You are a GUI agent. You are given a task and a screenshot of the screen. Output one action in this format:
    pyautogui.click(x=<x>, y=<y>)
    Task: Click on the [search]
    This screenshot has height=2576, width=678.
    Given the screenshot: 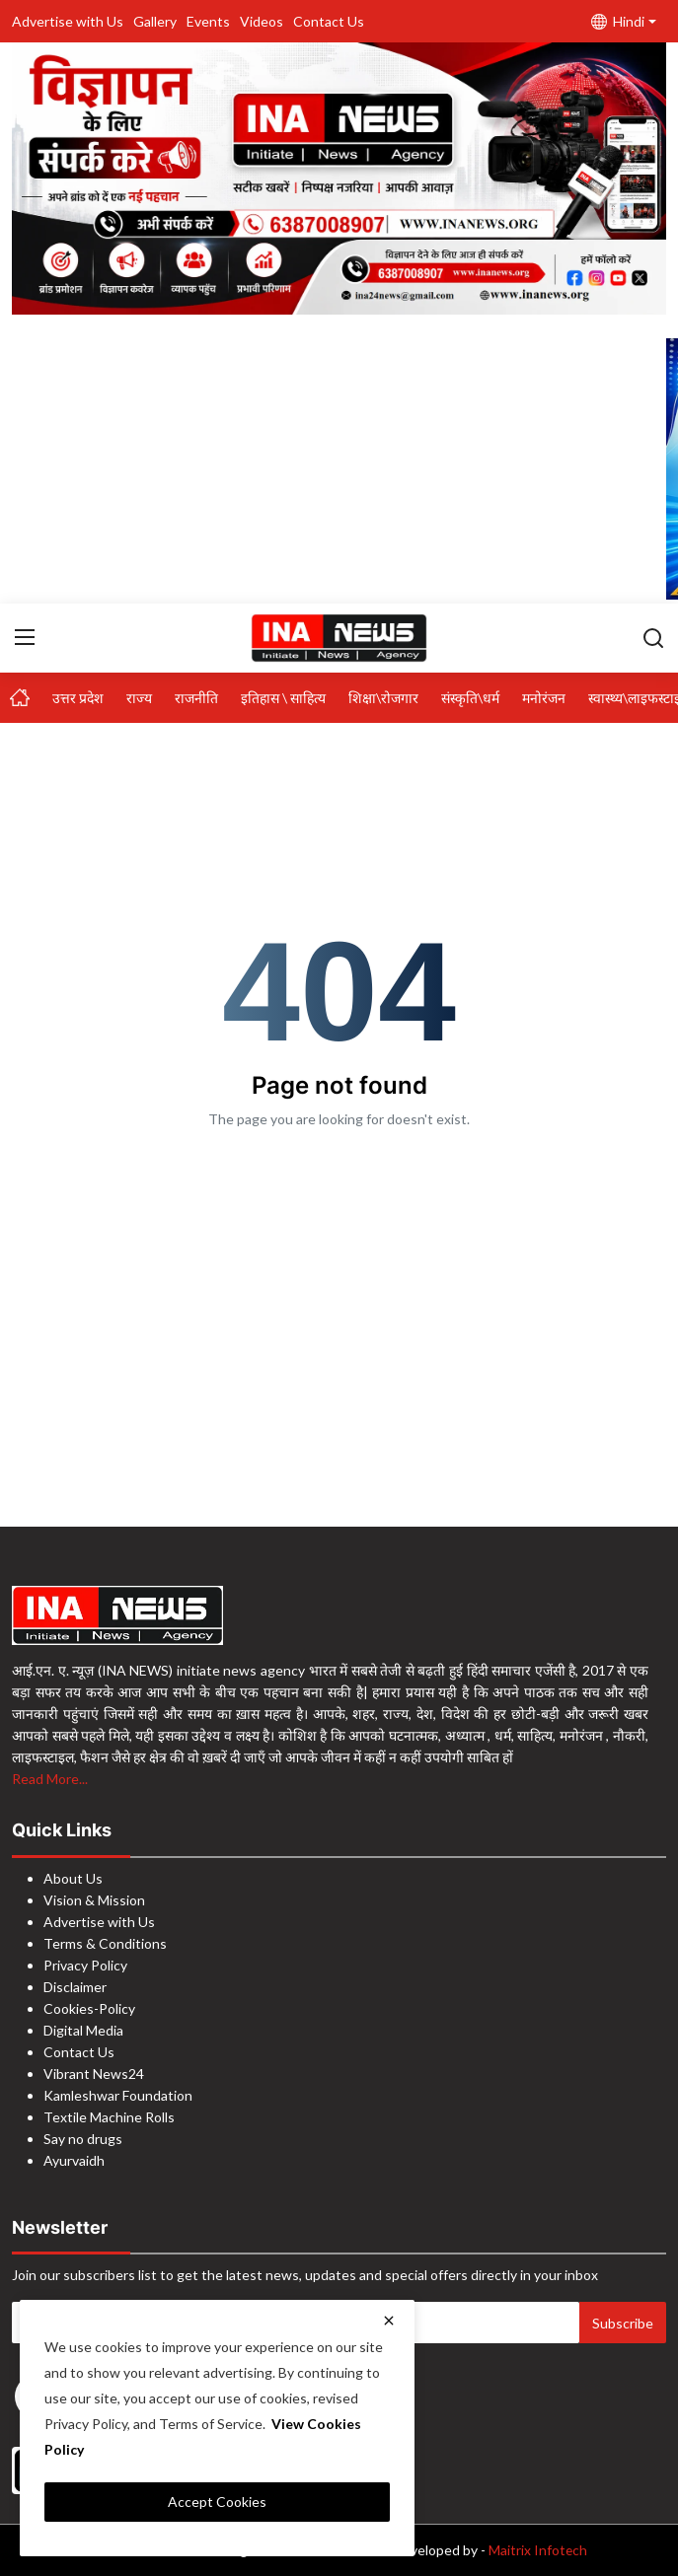 What is the action you would take?
    pyautogui.click(x=653, y=638)
    